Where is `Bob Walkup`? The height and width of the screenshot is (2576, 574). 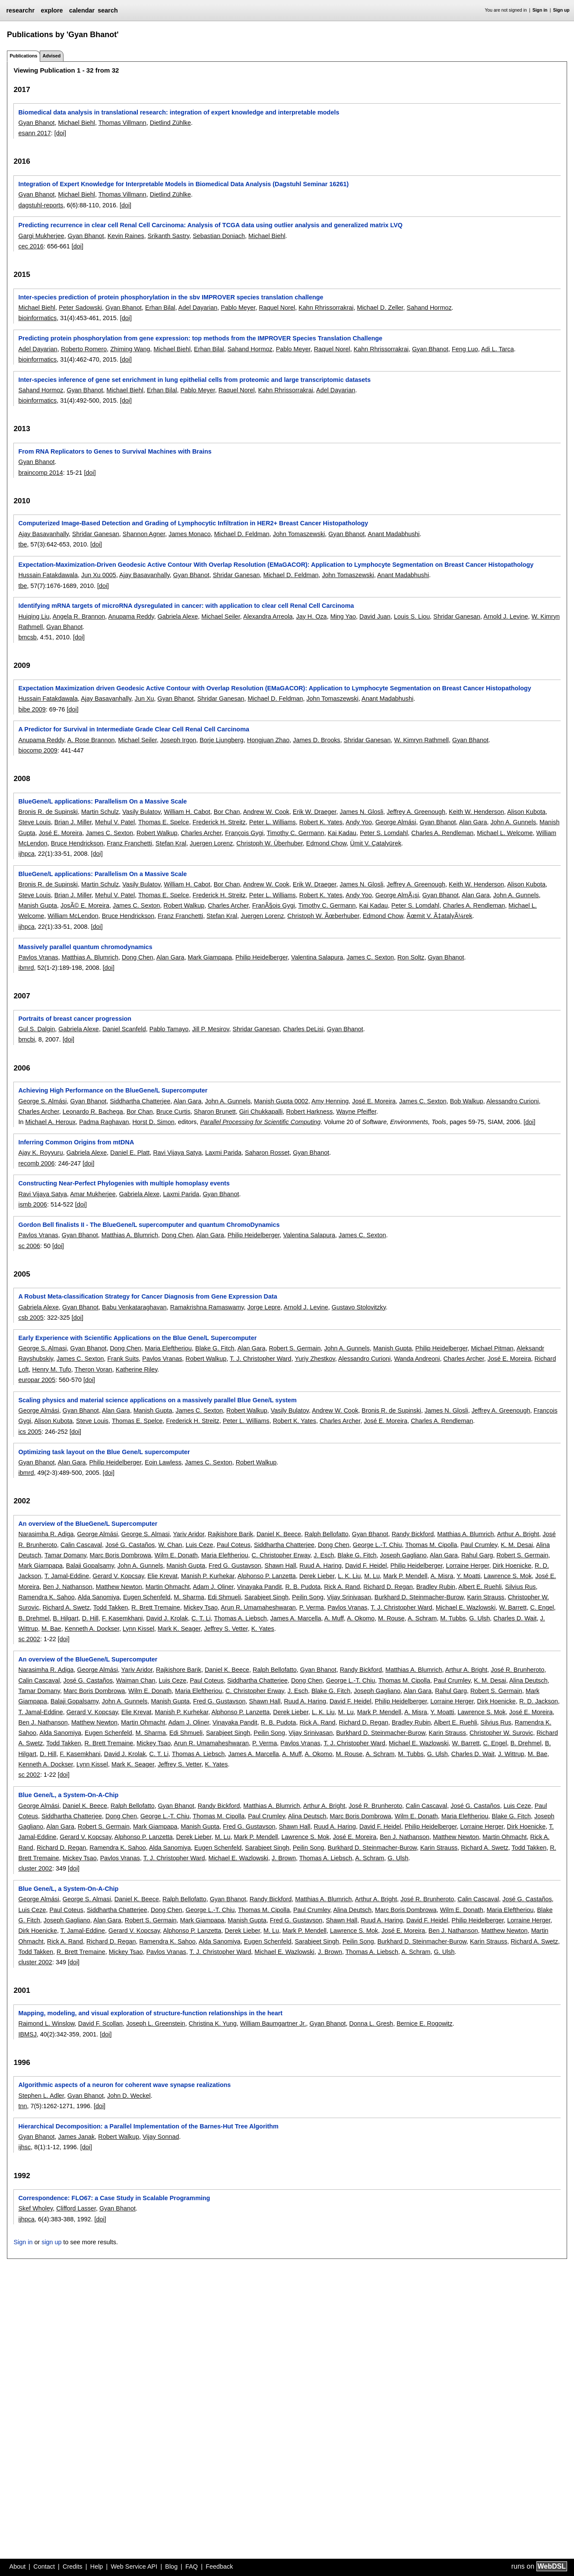
Bob Walkup is located at coordinates (466, 1101).